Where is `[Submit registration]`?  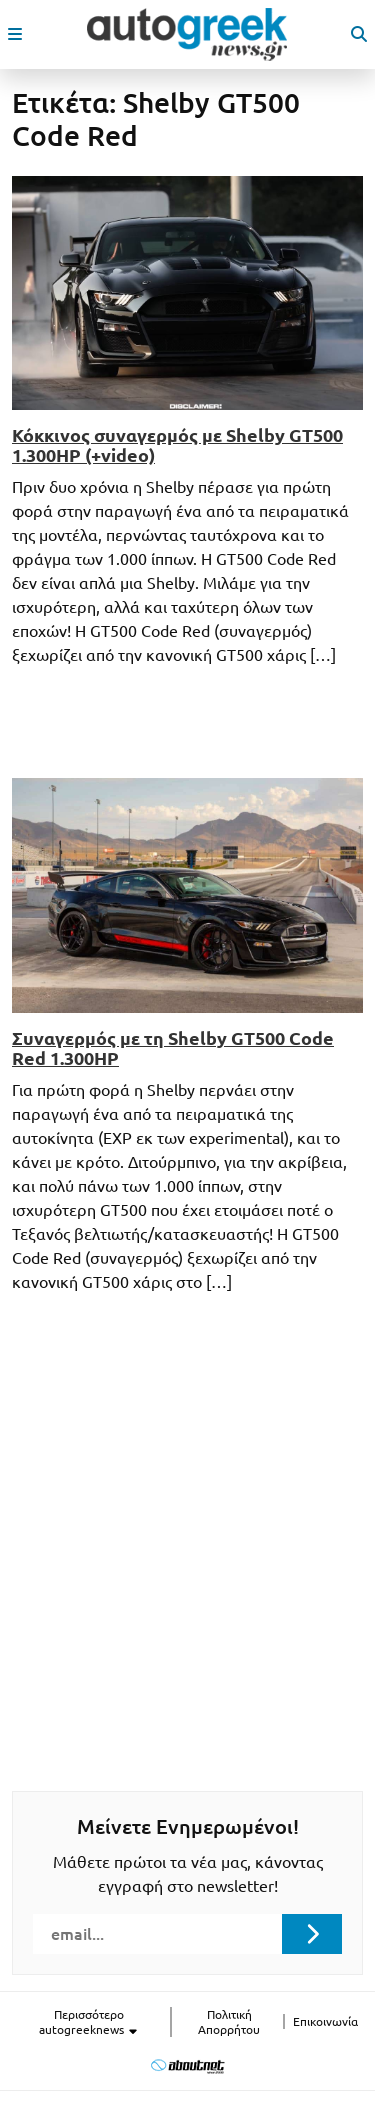 [Submit registration] is located at coordinates (312, 1934).